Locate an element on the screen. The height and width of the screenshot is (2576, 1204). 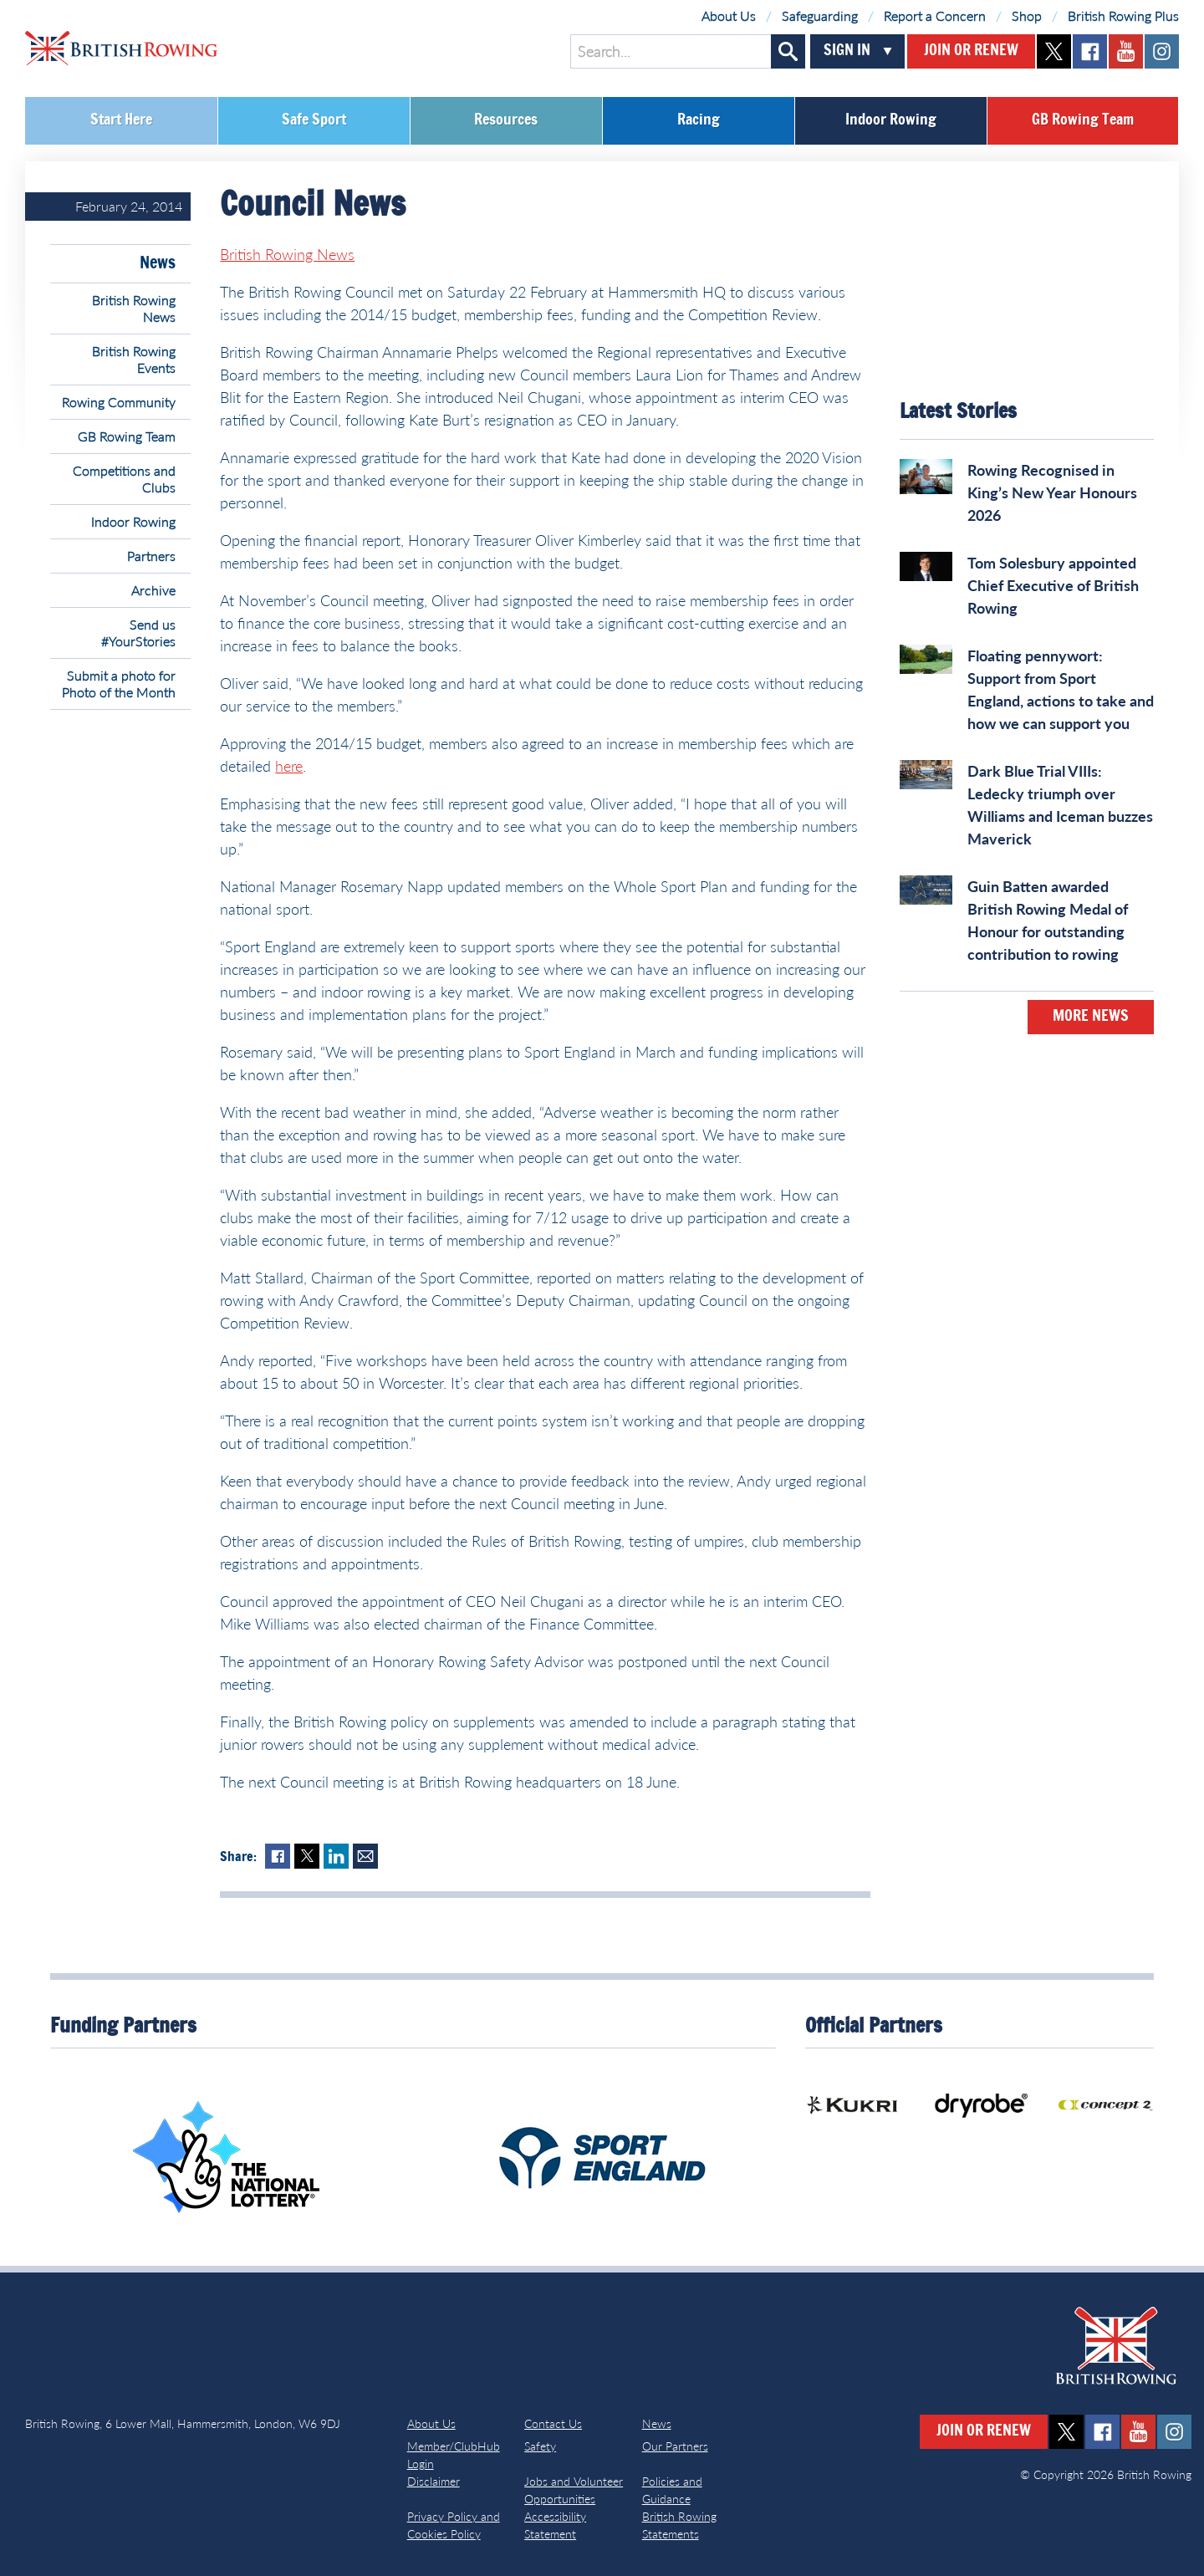
Racing is located at coordinates (698, 120).